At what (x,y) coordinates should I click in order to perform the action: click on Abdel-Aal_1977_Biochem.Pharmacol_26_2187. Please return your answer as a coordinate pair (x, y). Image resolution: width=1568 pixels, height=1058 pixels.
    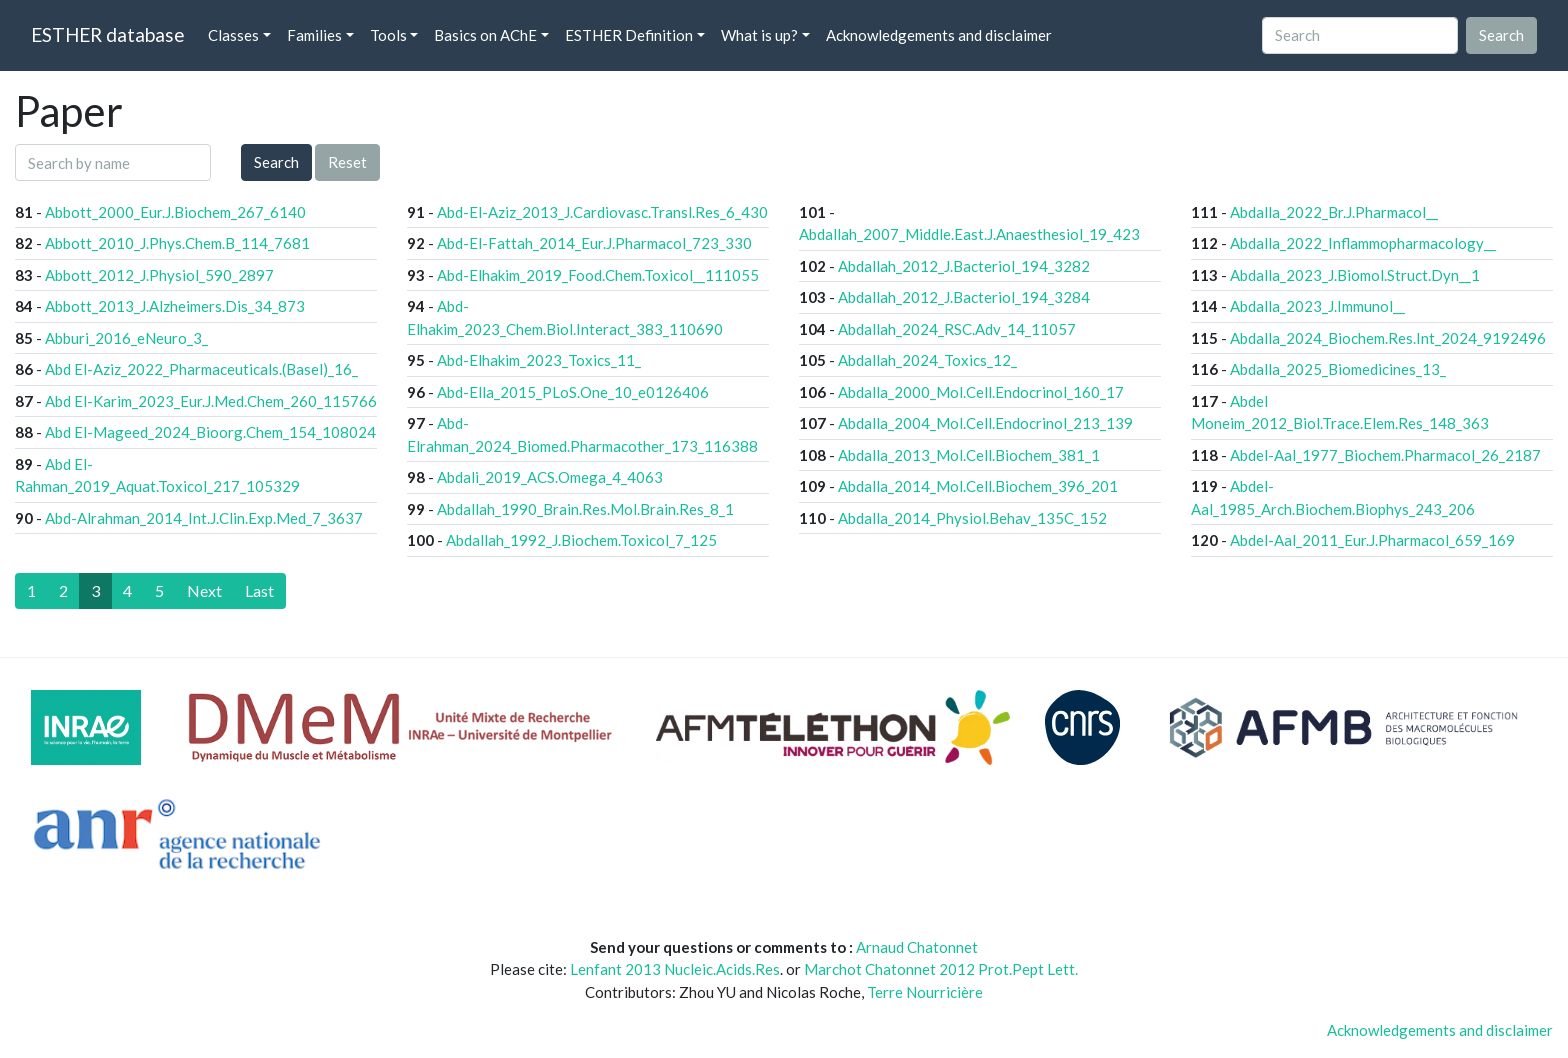
    Looking at the image, I should click on (1385, 455).